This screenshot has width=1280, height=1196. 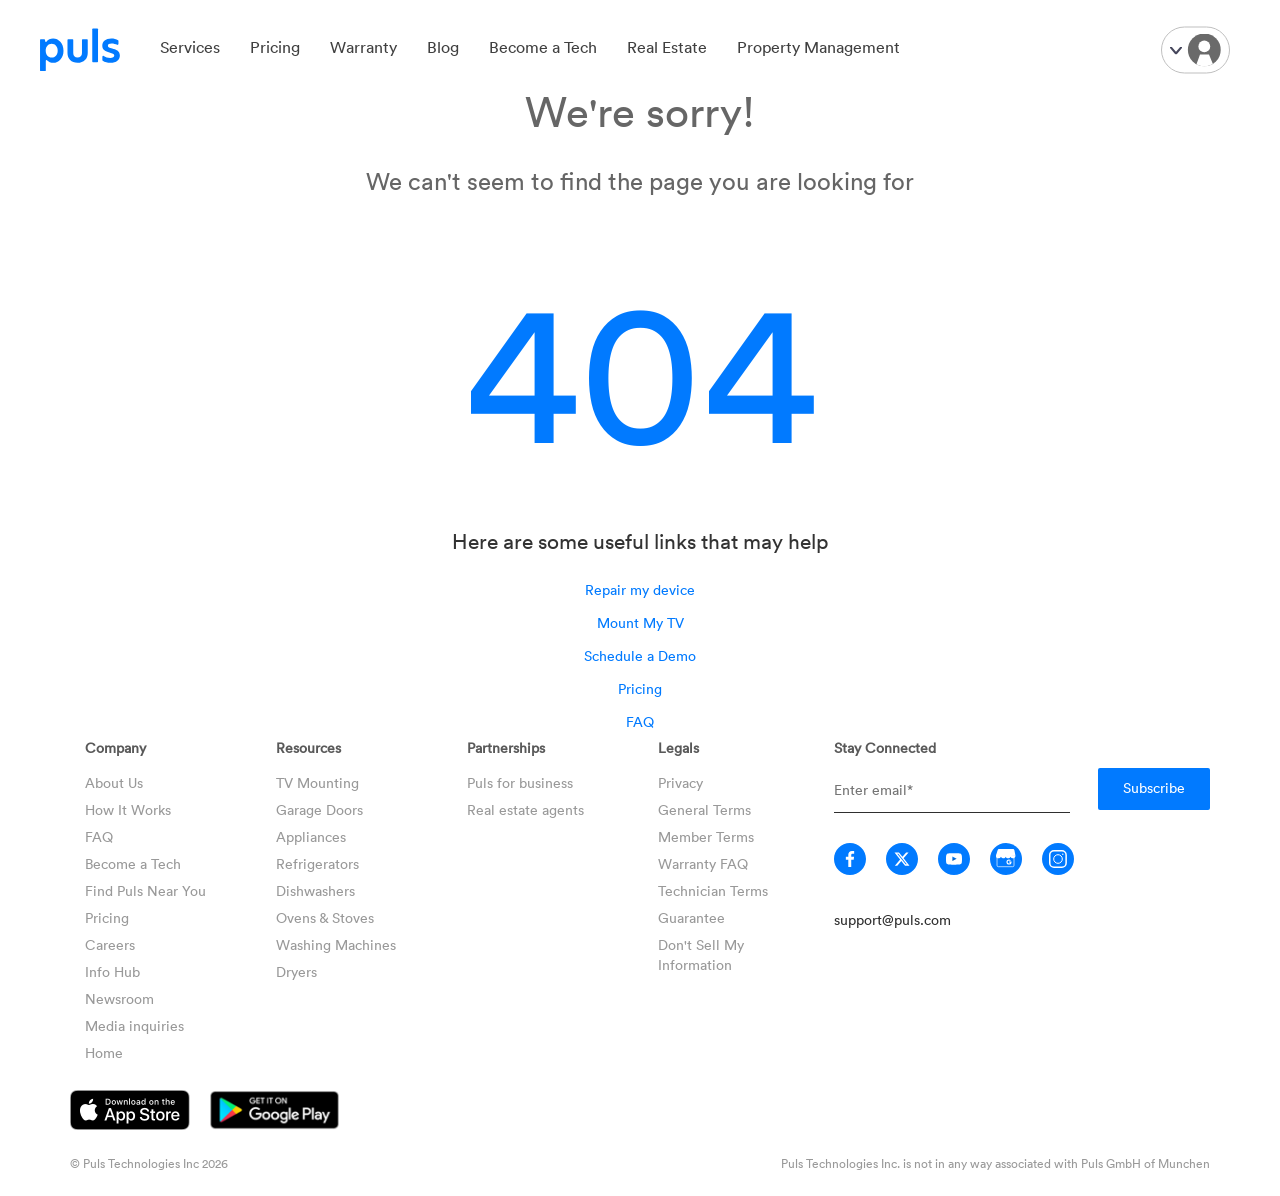 I want to click on Washing Machines, so click(x=336, y=944).